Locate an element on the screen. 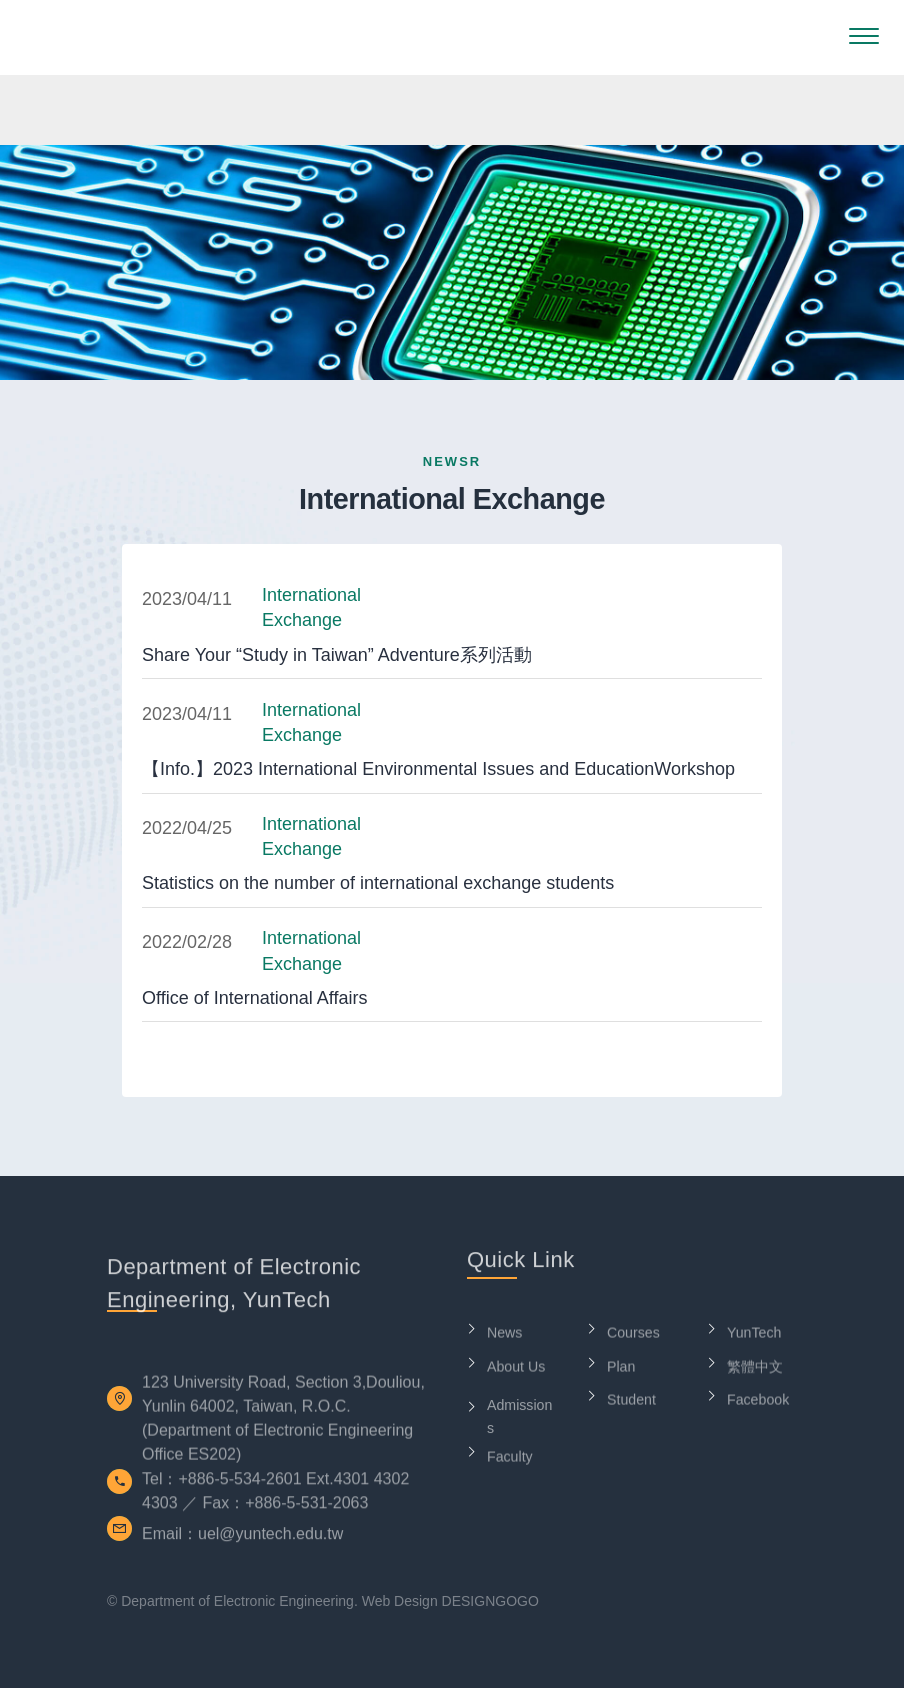 The image size is (904, 1689). Share Your “Study in Taiwan” Adventure系列活動 is located at coordinates (337, 655).